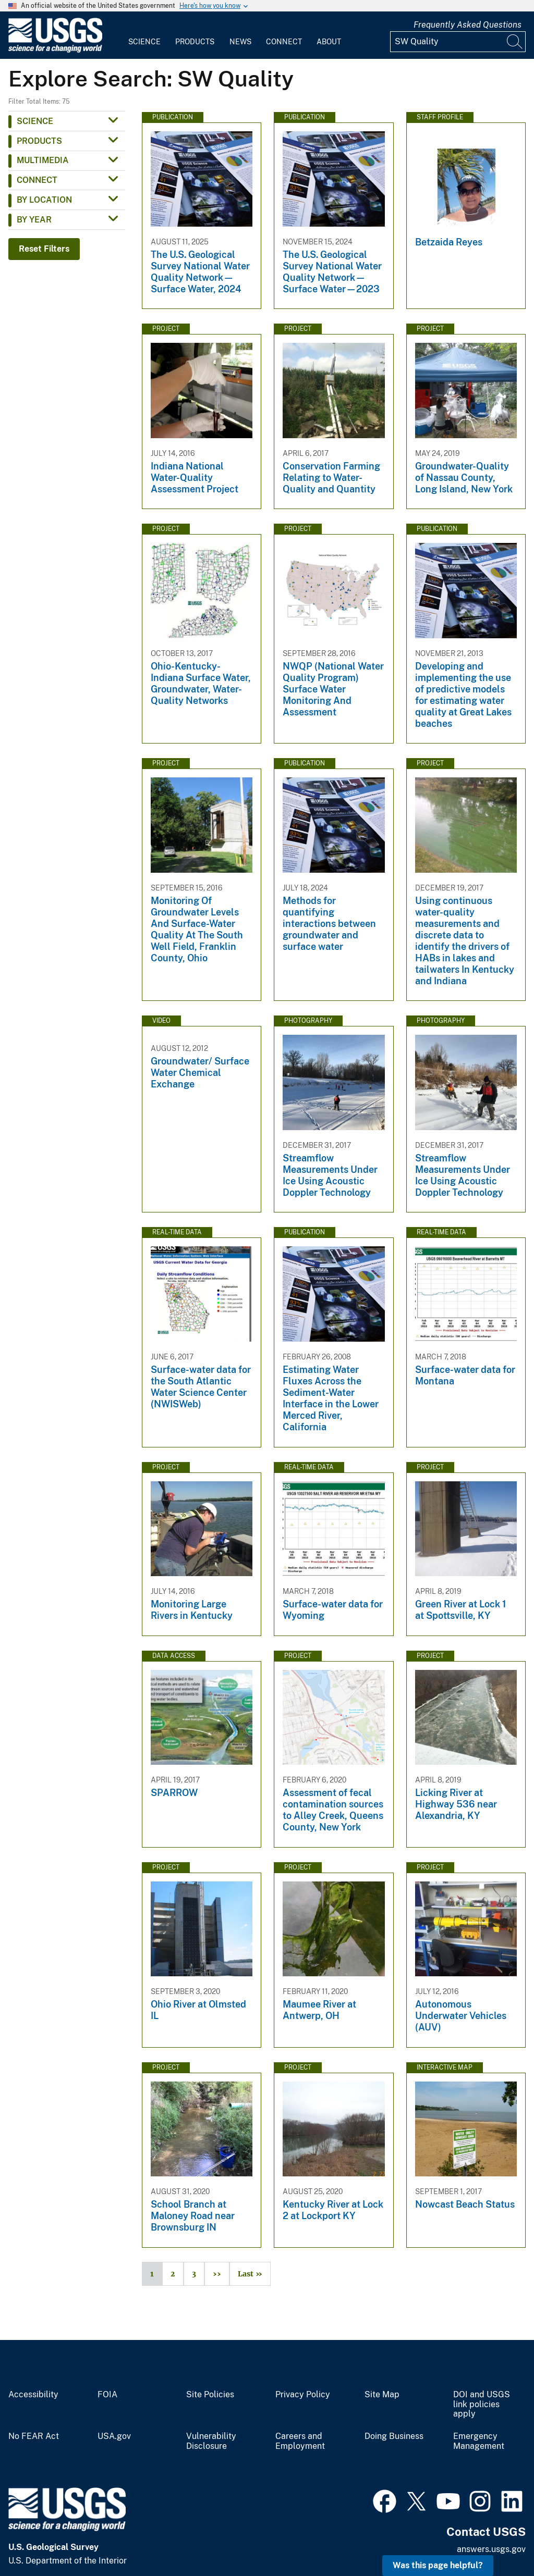  Describe the element at coordinates (481, 2404) in the screenshot. I see `DOI and USGS link policies apply` at that location.